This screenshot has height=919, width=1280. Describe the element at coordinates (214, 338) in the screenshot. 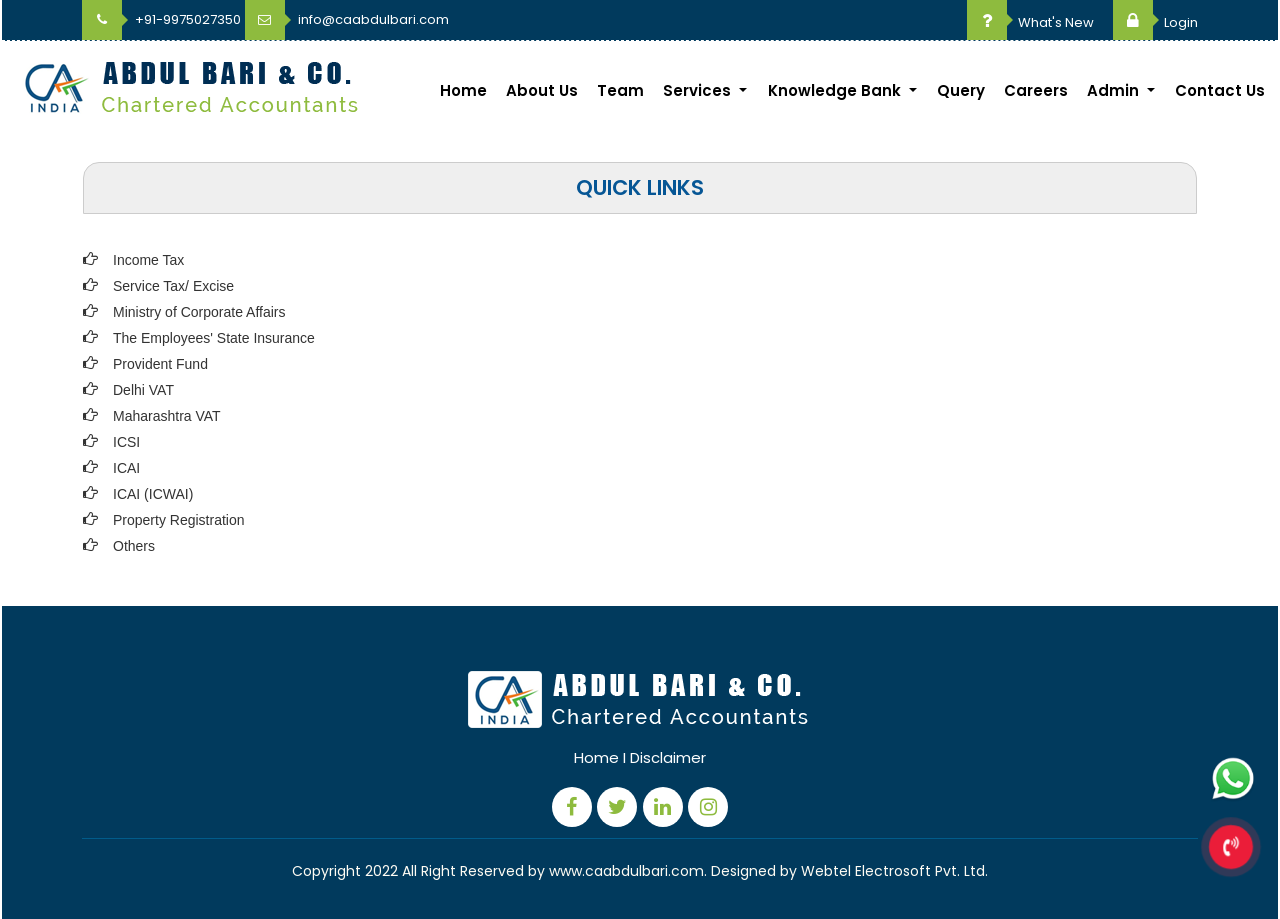

I see `The Employees' State Insurance` at that location.